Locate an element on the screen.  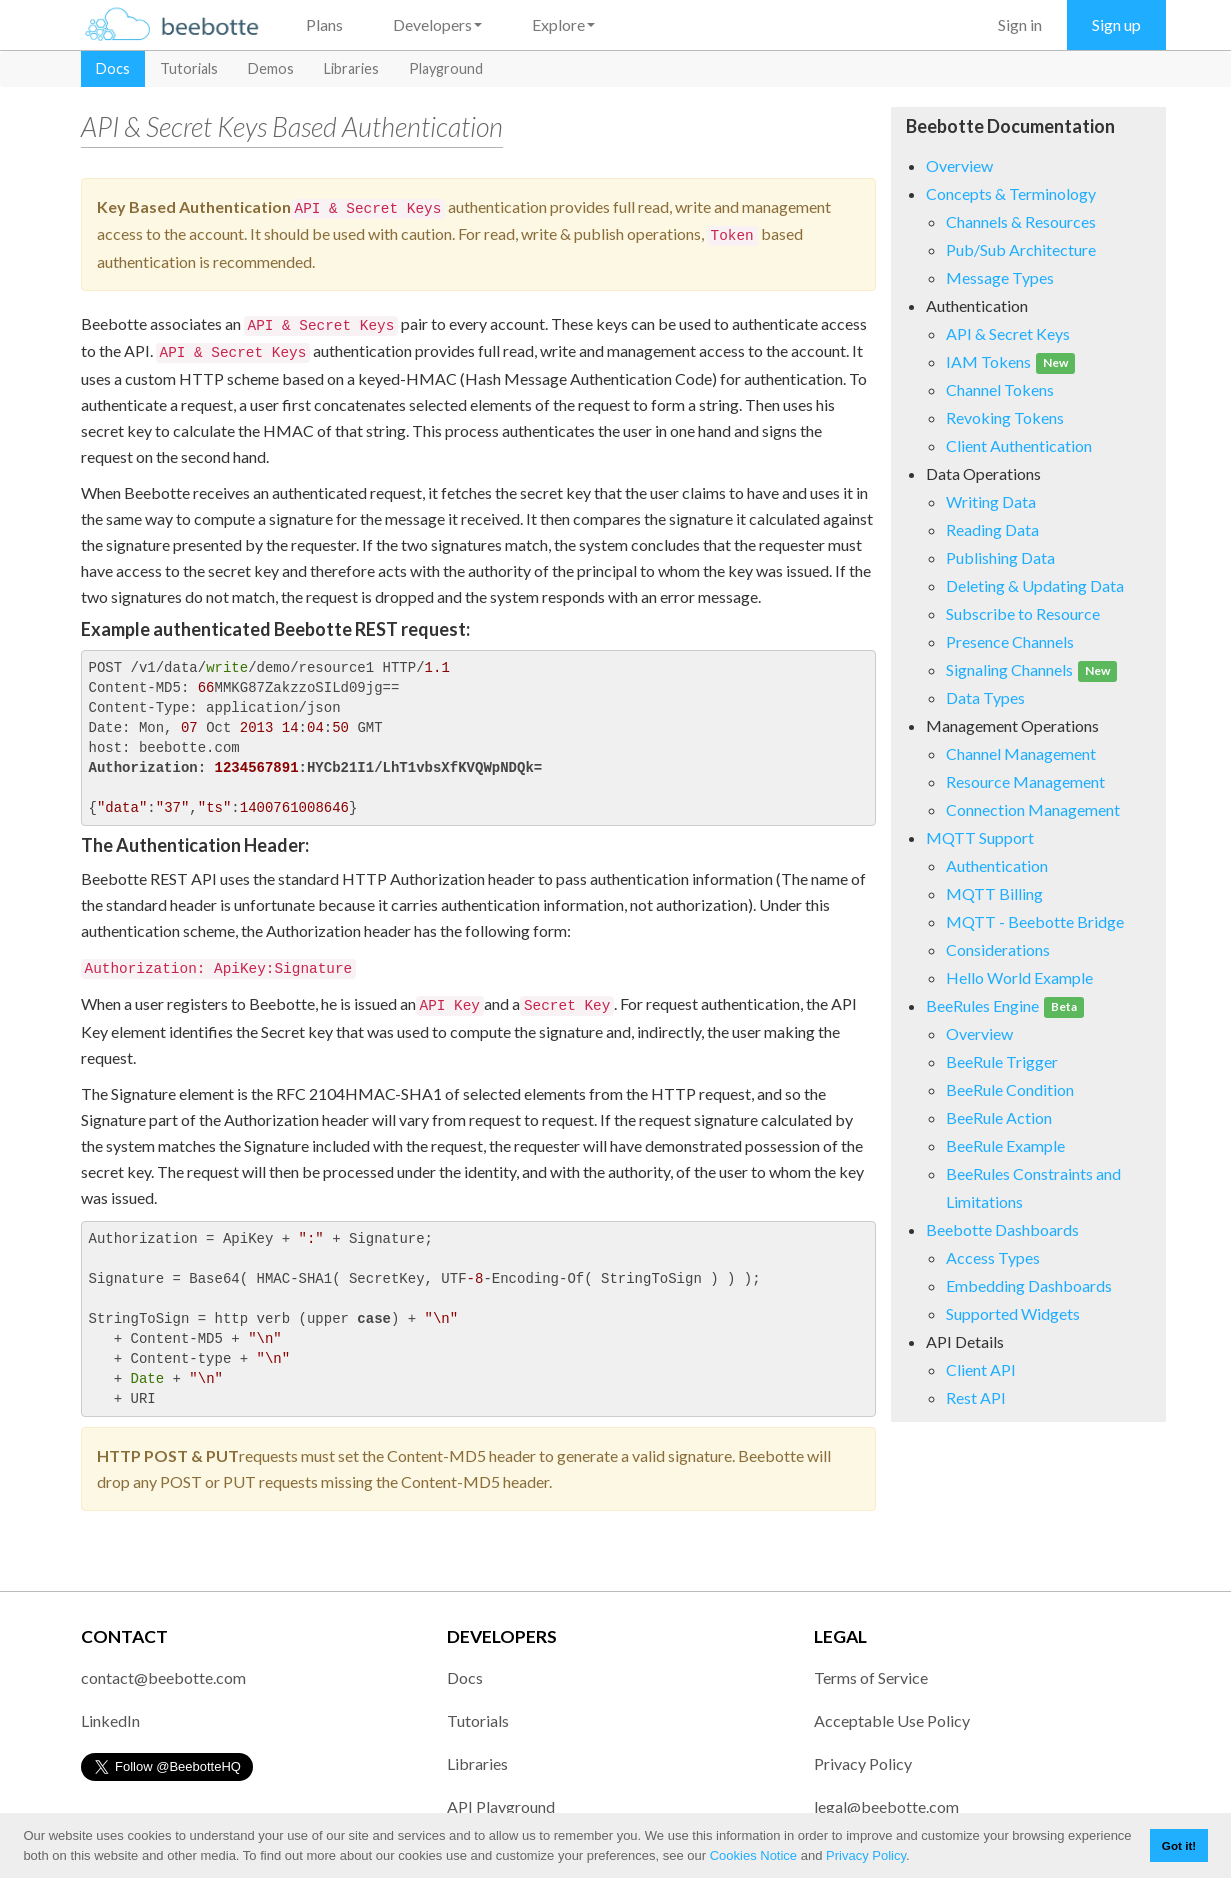
legal@beebotte.com is located at coordinates (886, 1806).